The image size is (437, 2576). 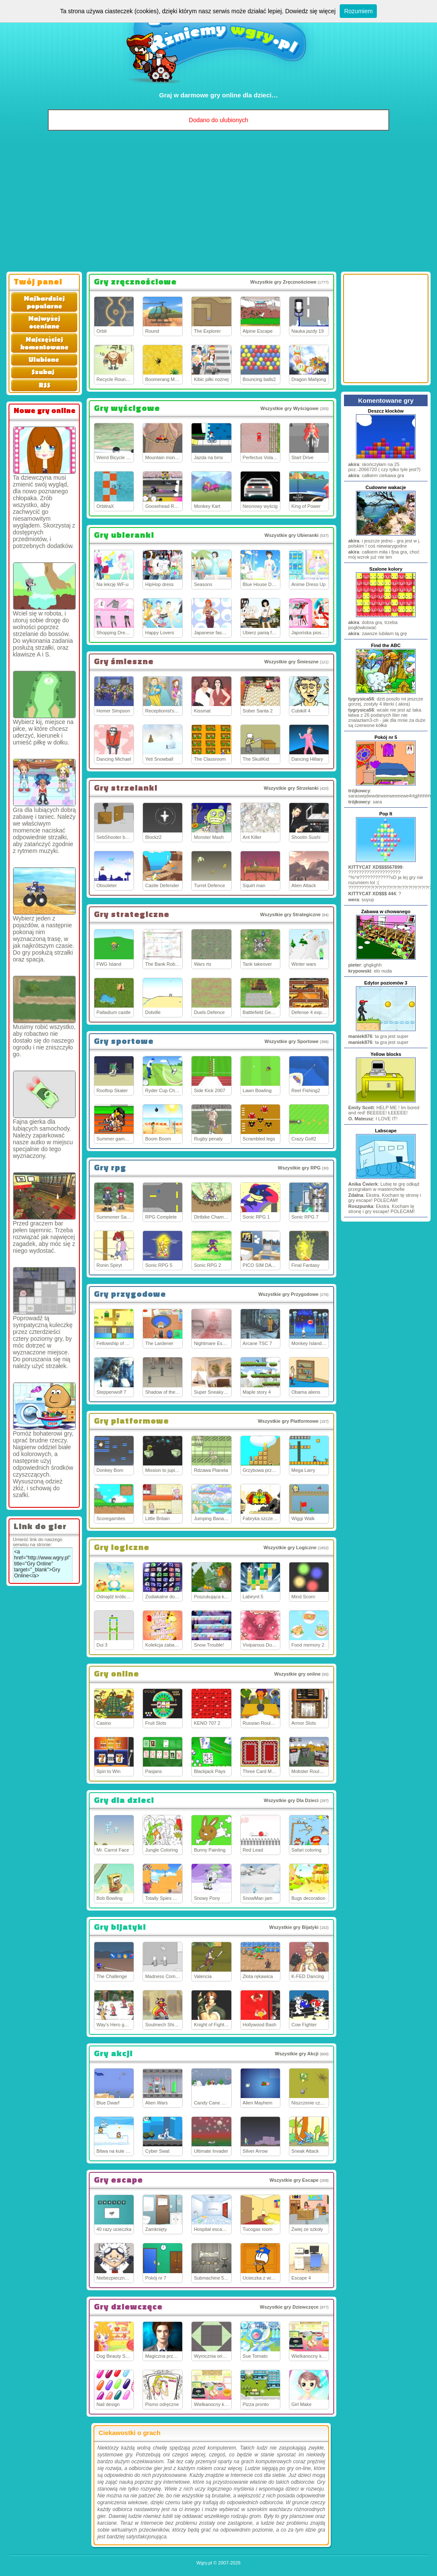 I want to click on Wszystkie gry Dla Dzieci, so click(x=291, y=1800).